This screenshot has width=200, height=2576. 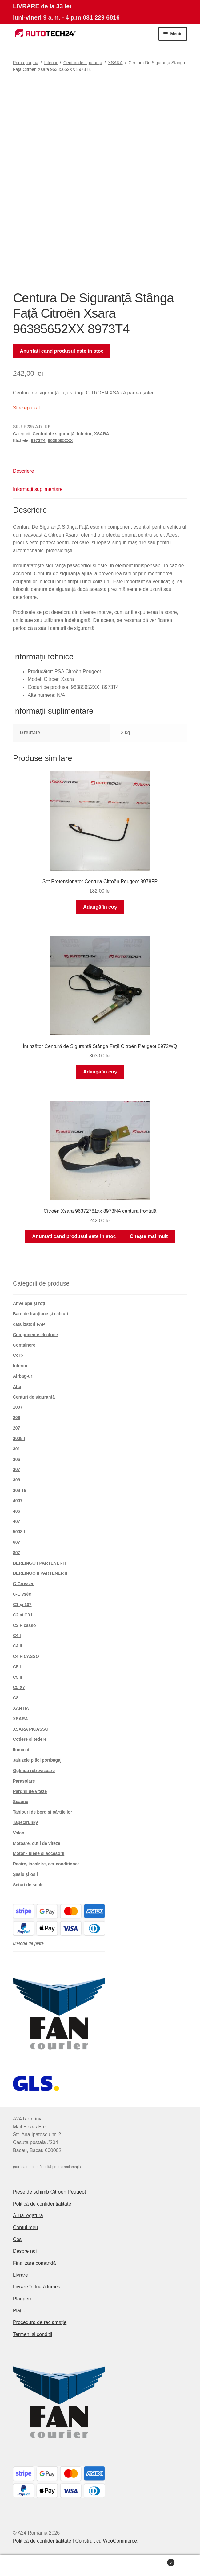 What do you see at coordinates (16, 1511) in the screenshot?
I see `406` at bounding box center [16, 1511].